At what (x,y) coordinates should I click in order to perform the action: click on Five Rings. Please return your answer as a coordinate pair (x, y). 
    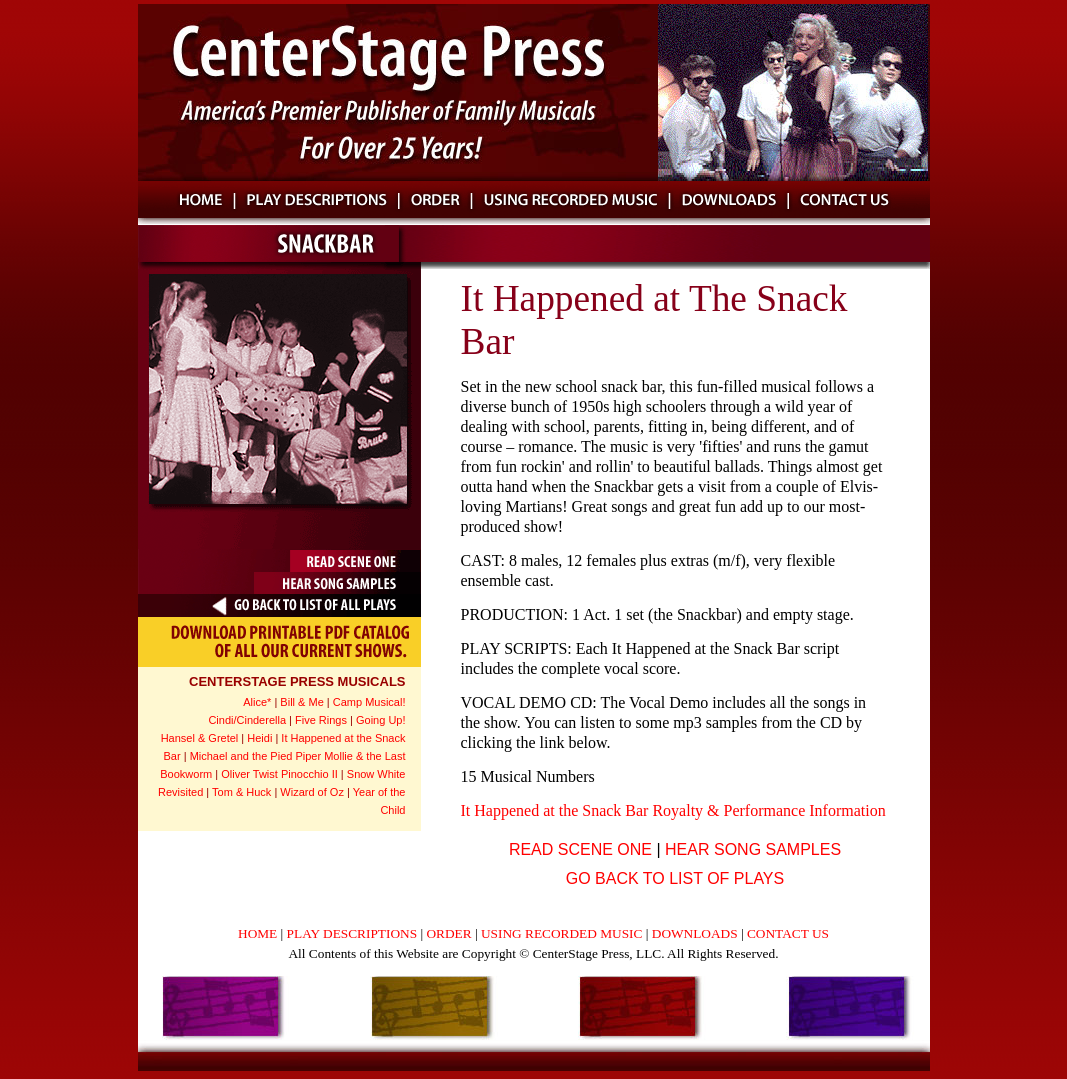
    Looking at the image, I should click on (321, 720).